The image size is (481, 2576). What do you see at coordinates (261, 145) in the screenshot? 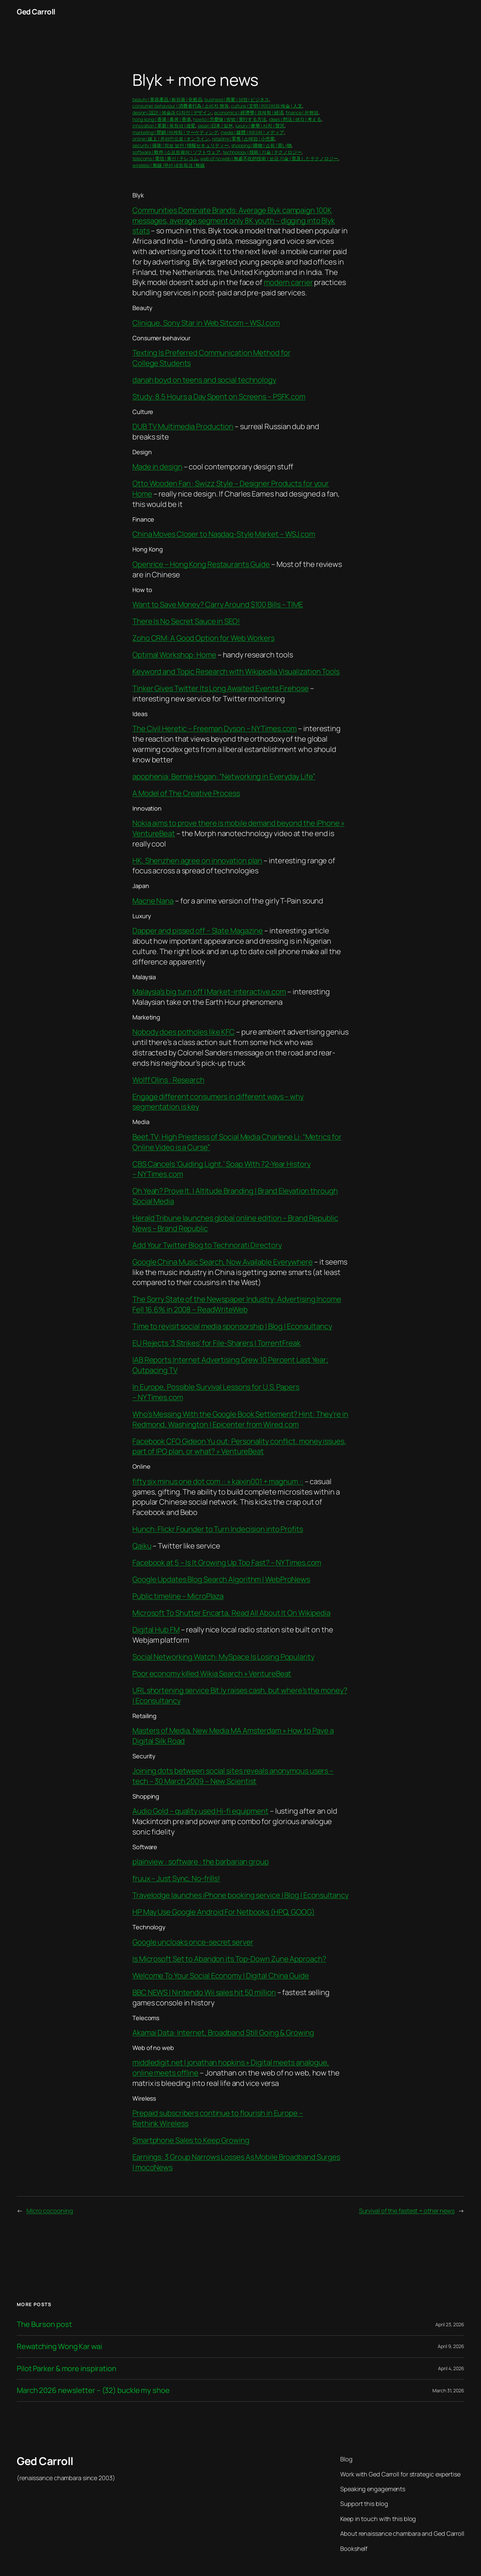
I see `shopping | 購物 | 쇼핑 | 買い物` at bounding box center [261, 145].